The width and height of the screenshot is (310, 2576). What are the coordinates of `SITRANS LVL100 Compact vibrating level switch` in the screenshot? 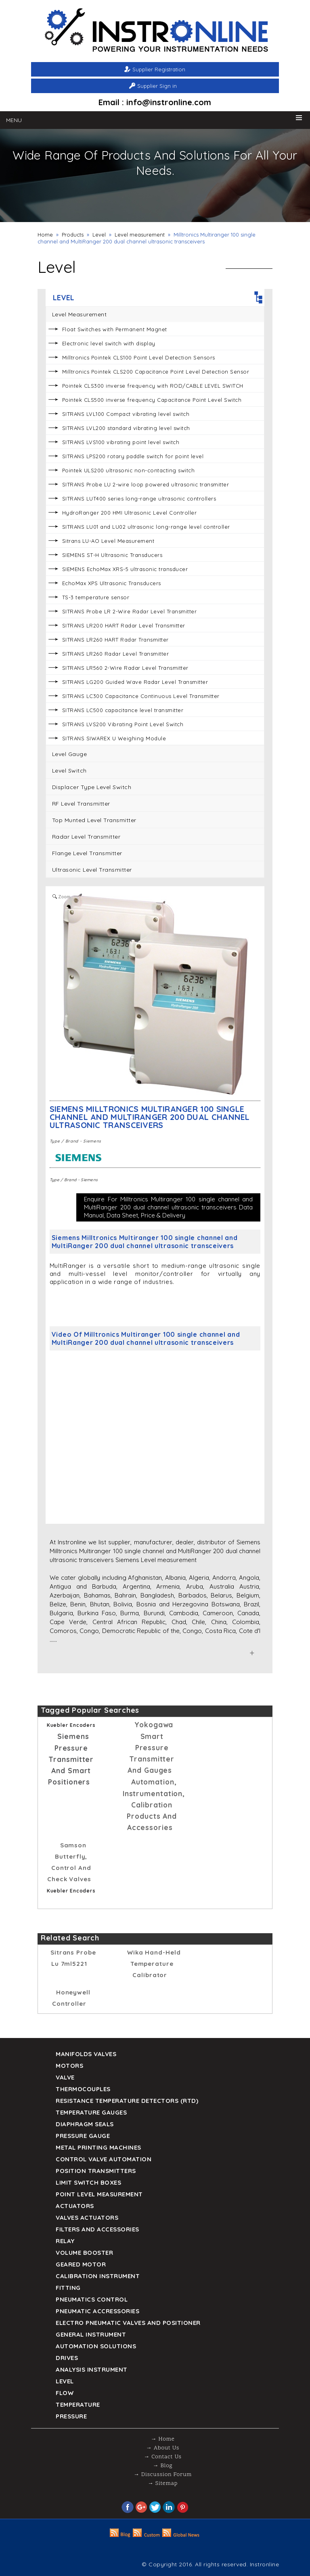 It's located at (126, 414).